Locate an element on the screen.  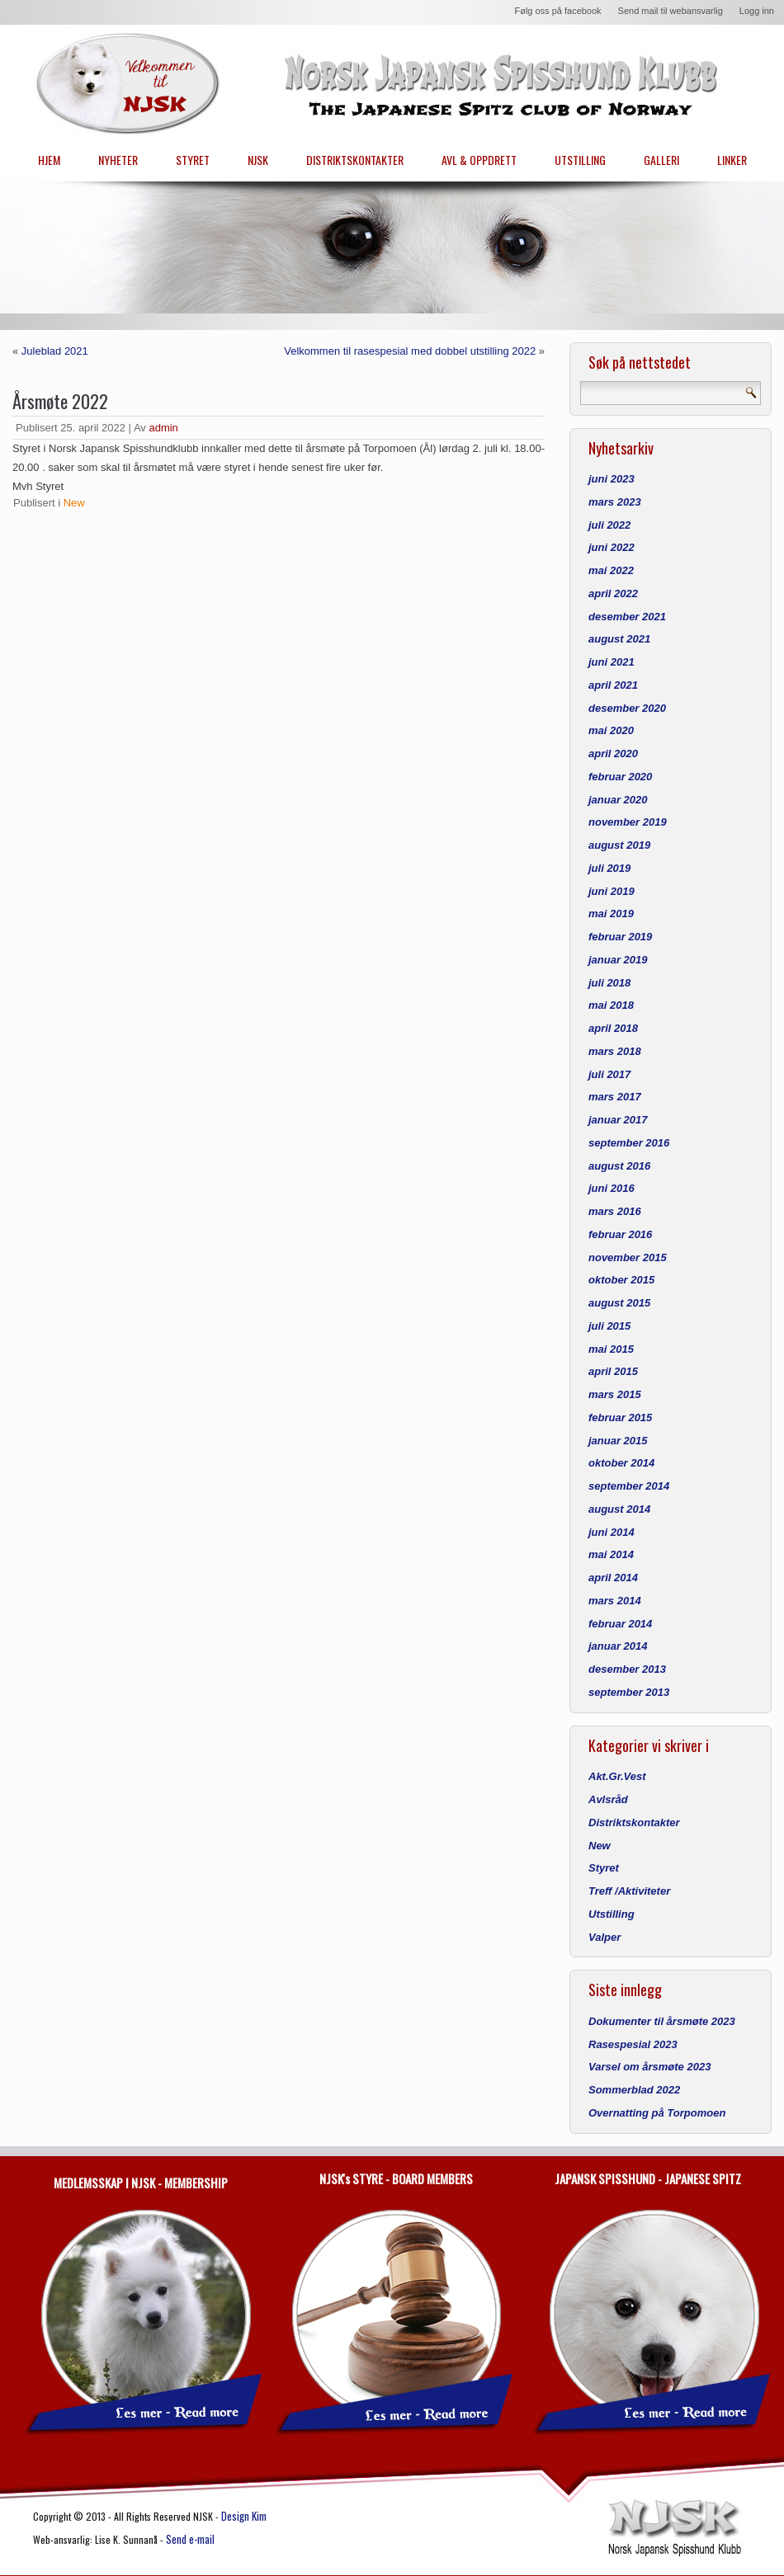
juni 2019 is located at coordinates (611, 891).